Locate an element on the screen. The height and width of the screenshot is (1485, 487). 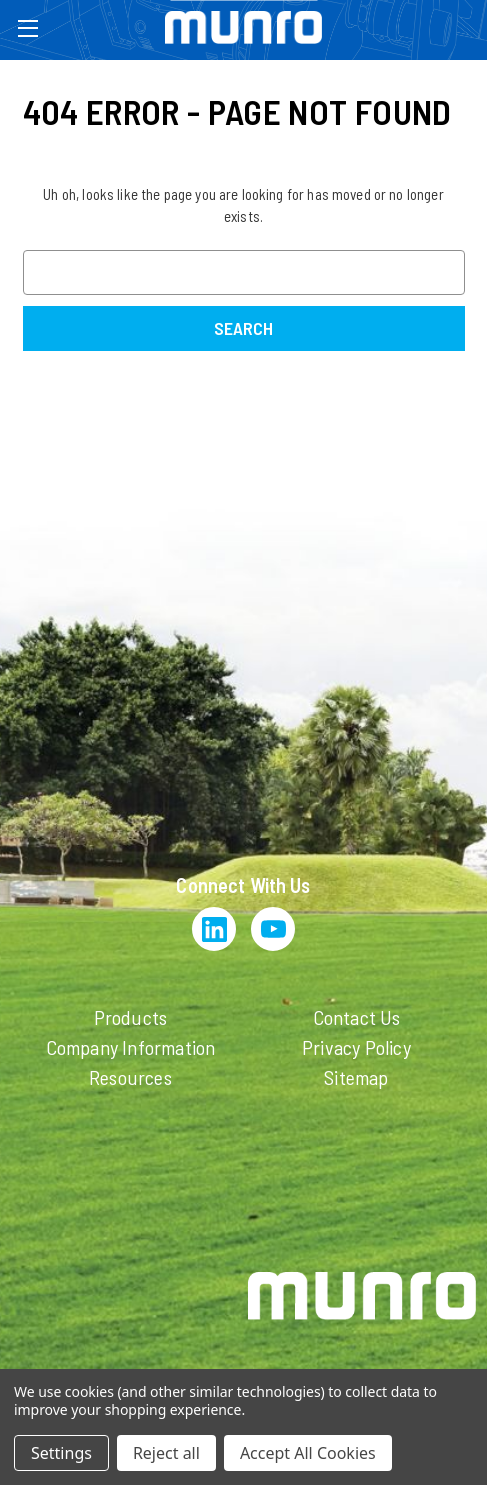
Products is located at coordinates (131, 1017).